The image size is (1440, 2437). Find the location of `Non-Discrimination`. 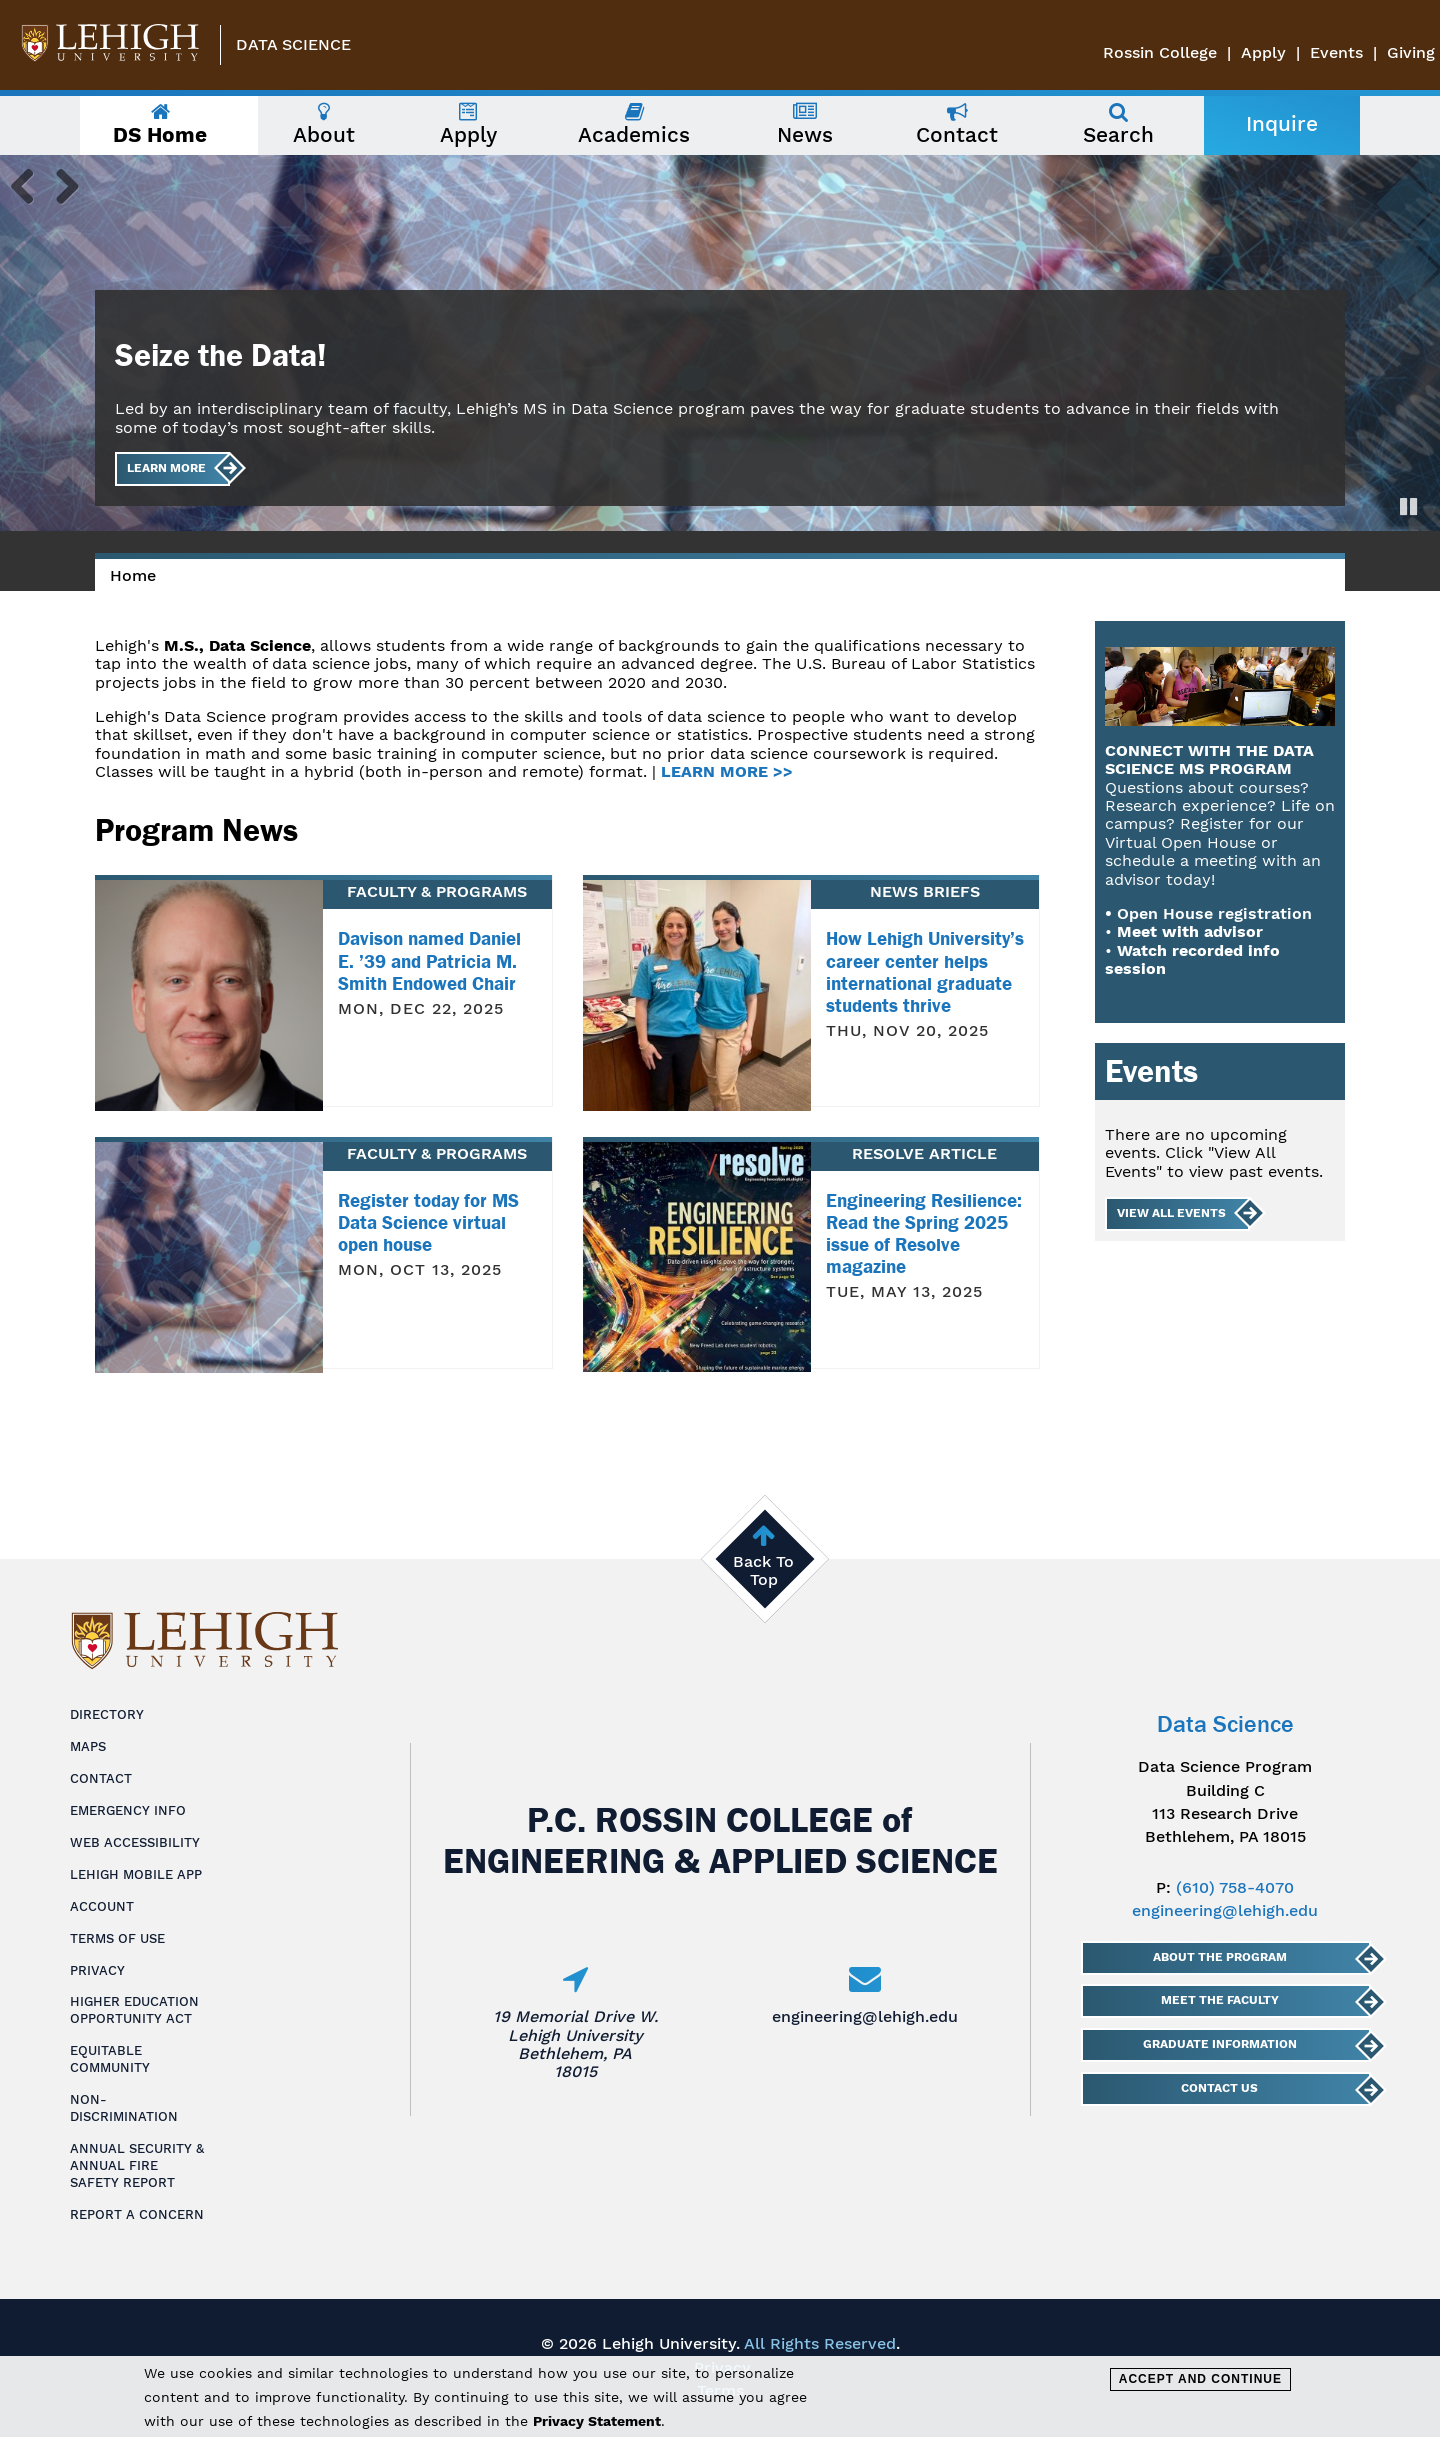

Non-Discrimination is located at coordinates (124, 2108).